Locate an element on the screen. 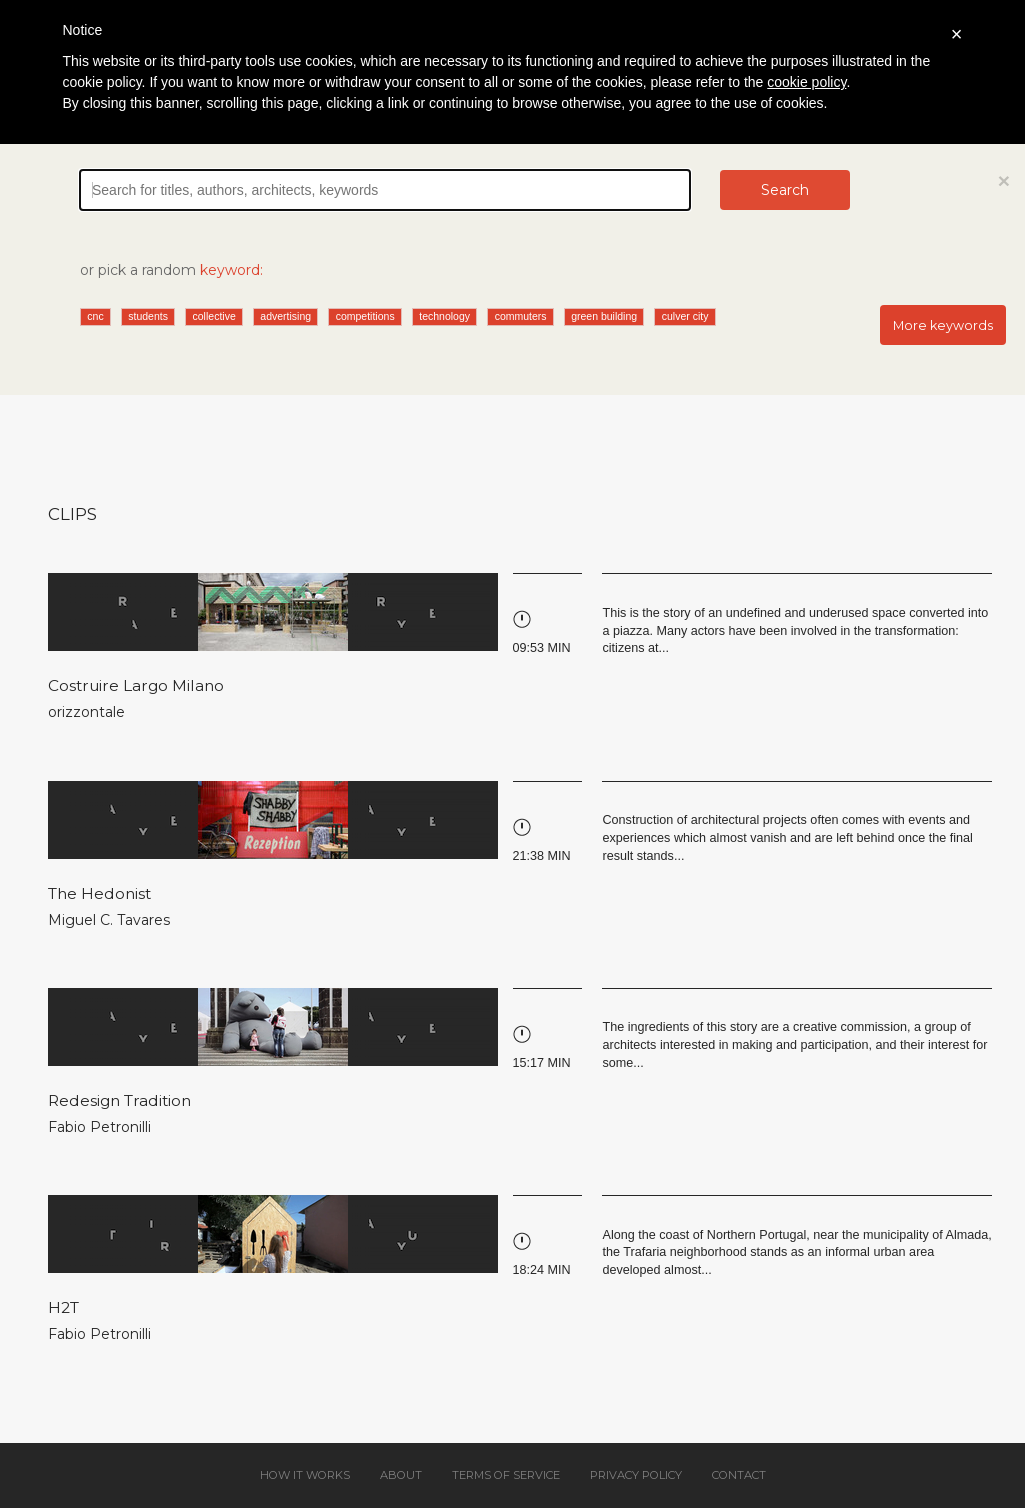 This screenshot has height=1508, width=1025. Contact is located at coordinates (739, 1475).